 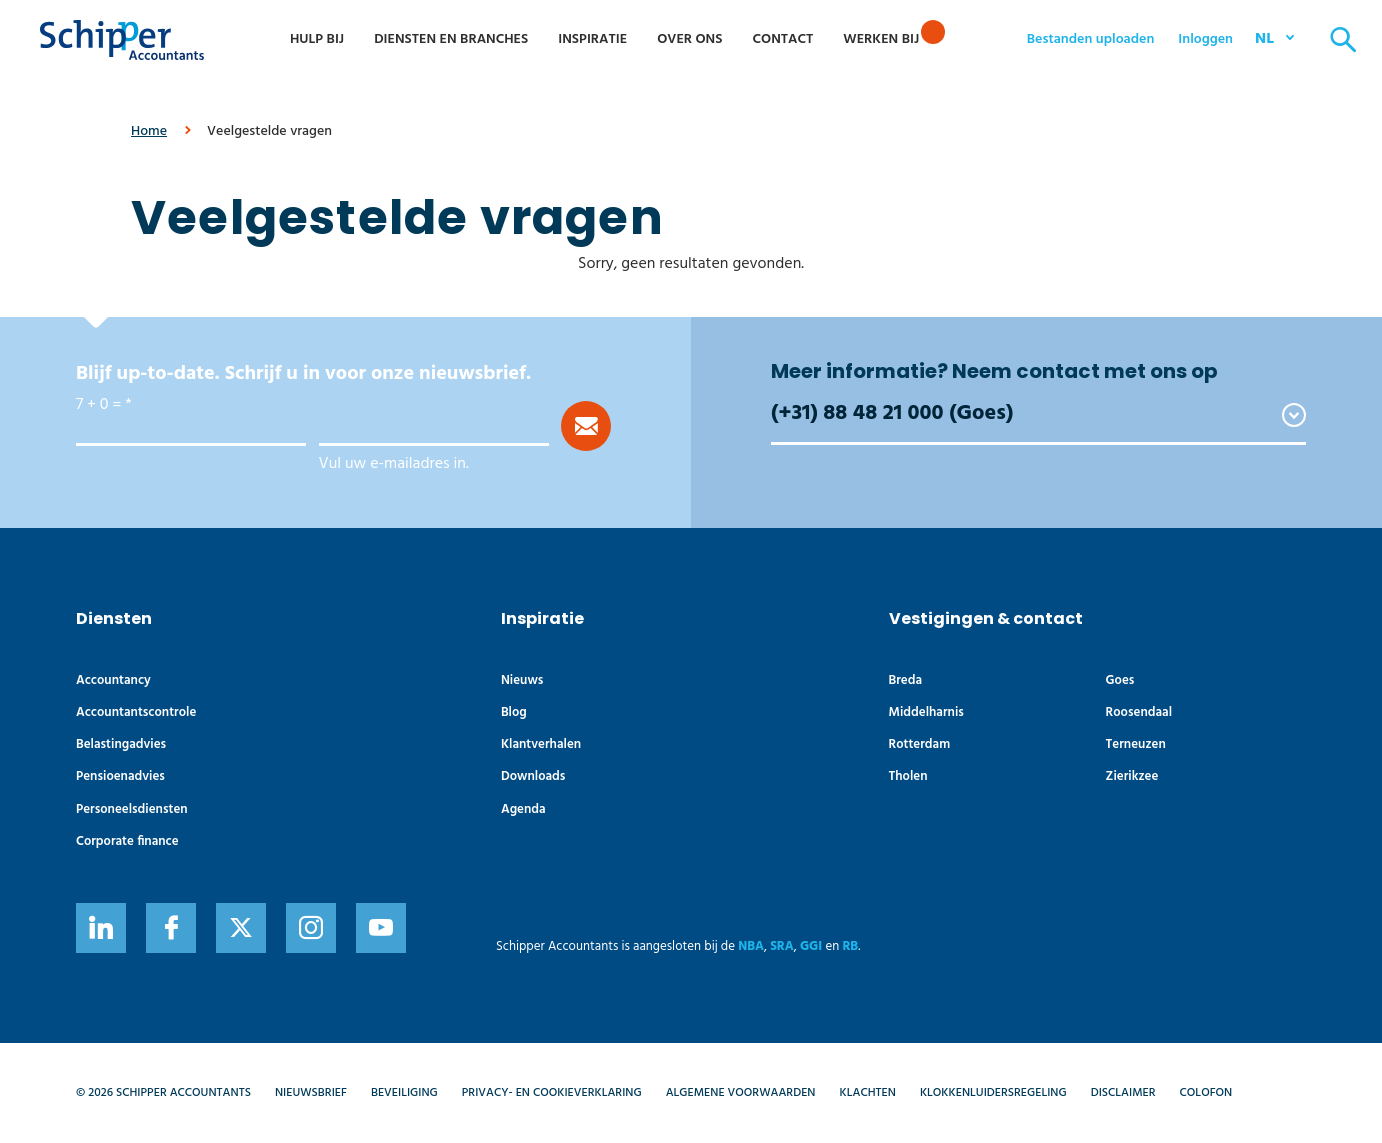 What do you see at coordinates (541, 744) in the screenshot?
I see `Klantverhalen` at bounding box center [541, 744].